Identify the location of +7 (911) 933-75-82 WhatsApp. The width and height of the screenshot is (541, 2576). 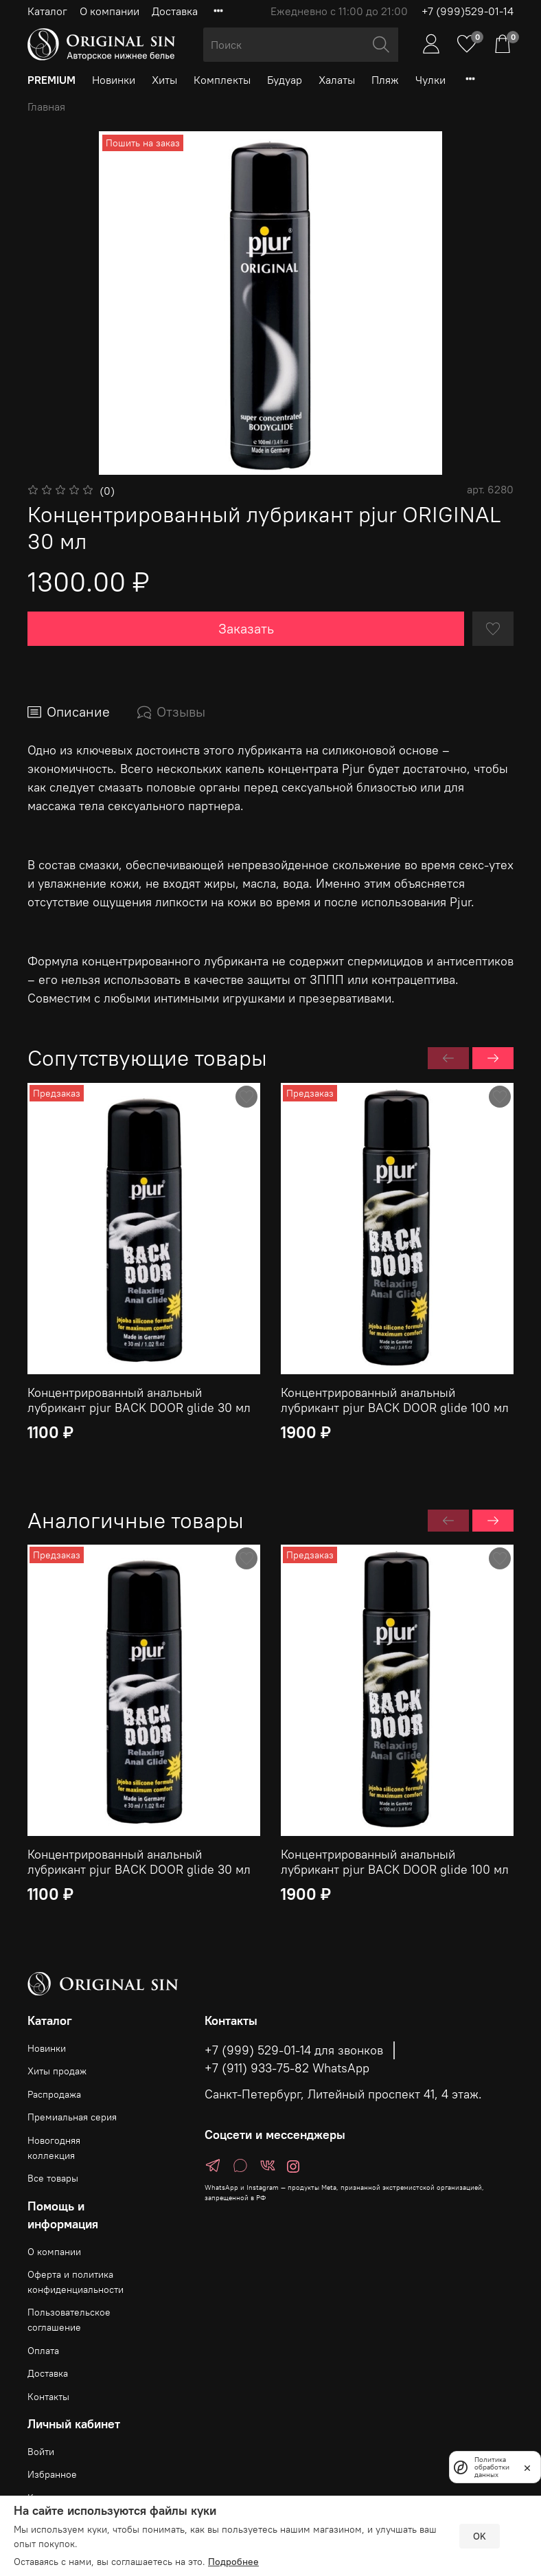
(287, 2068).